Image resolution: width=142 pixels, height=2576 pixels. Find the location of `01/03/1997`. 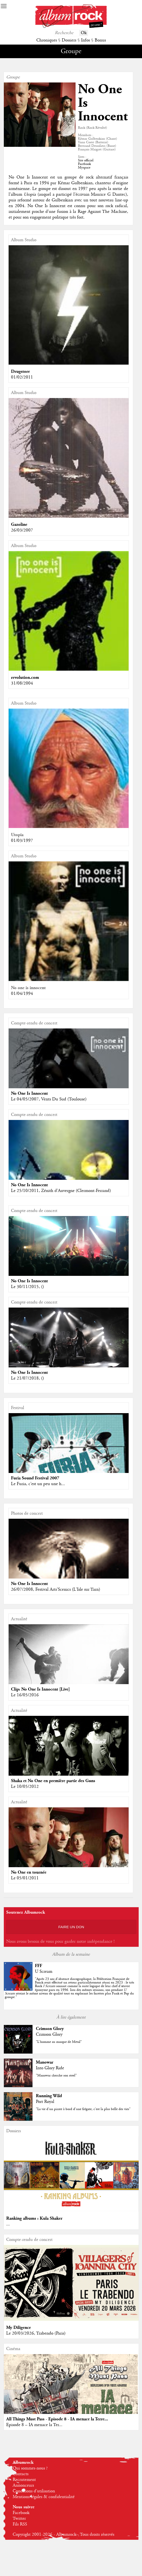

01/03/1997 is located at coordinates (22, 840).